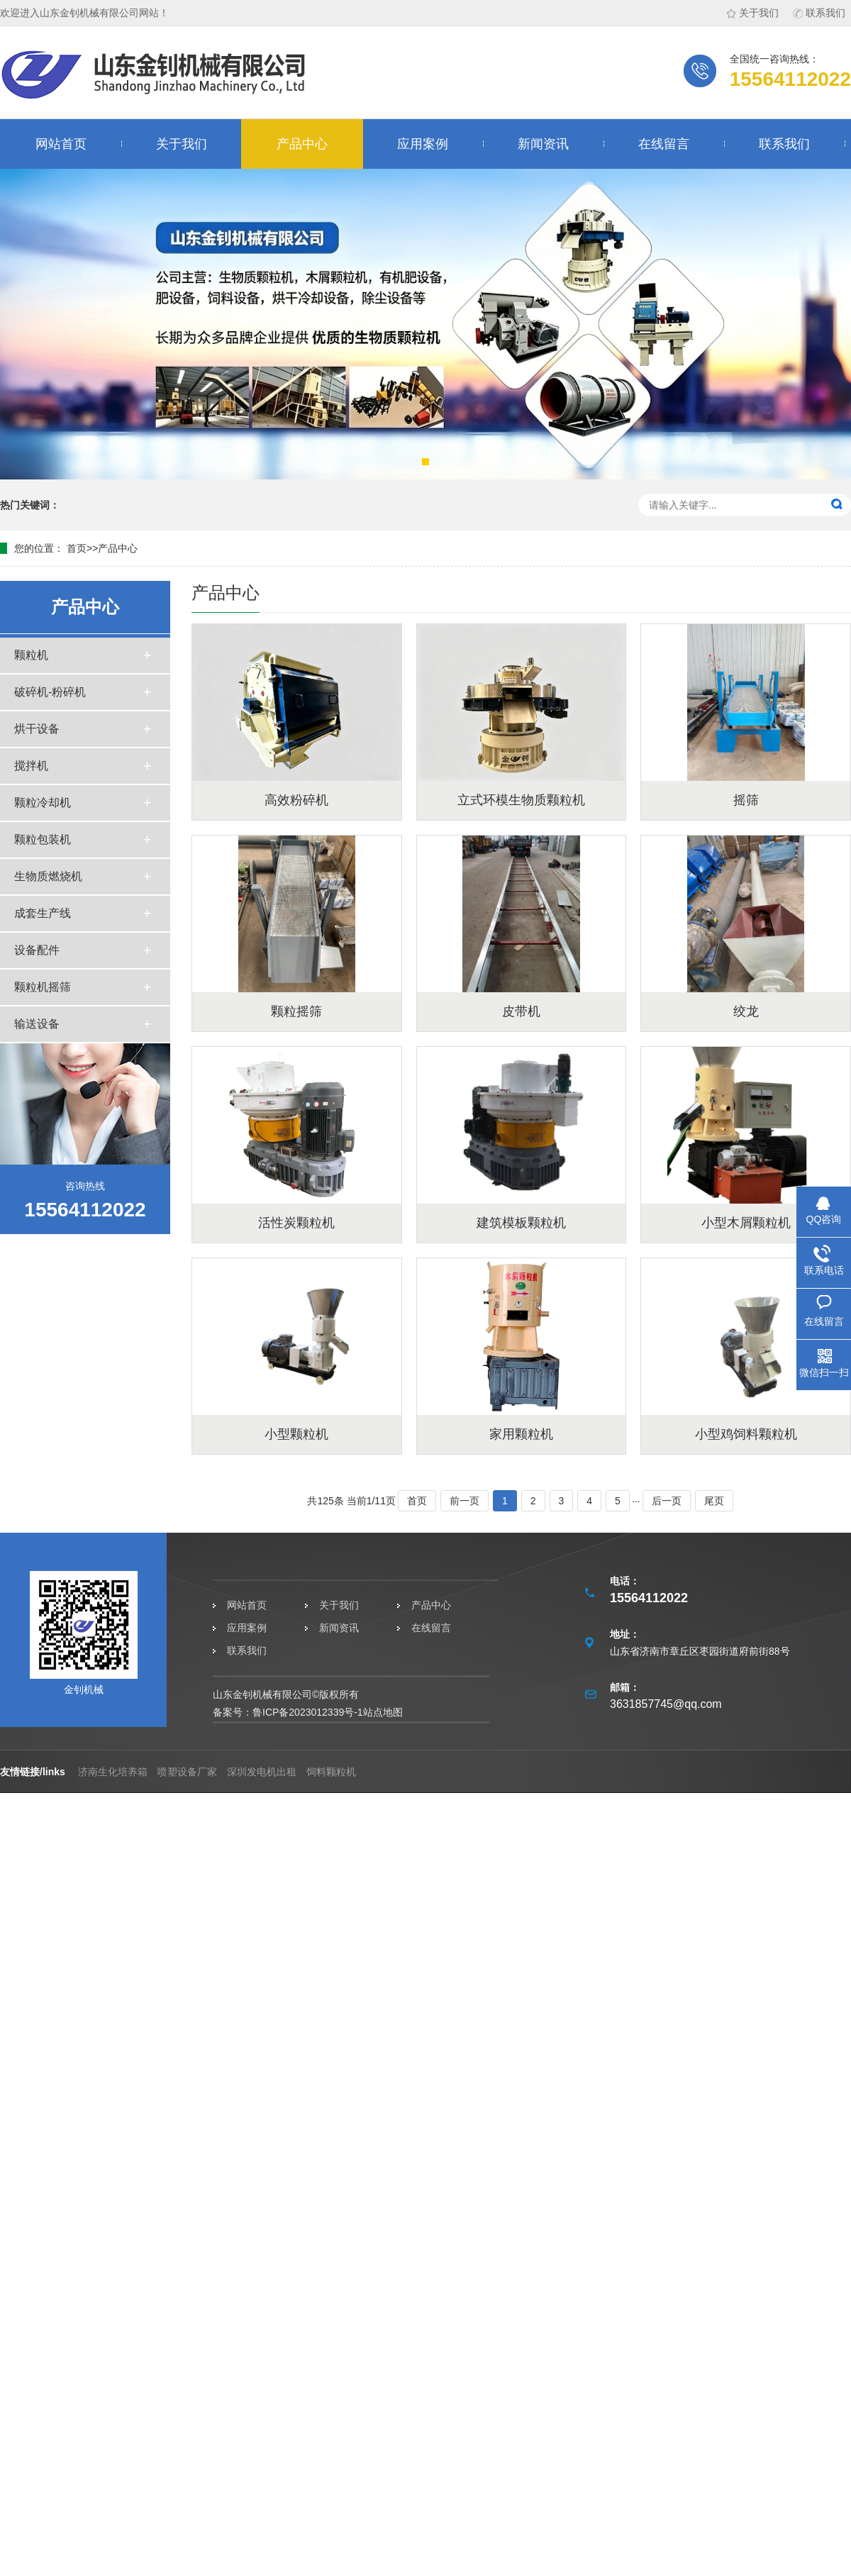 The height and width of the screenshot is (2576, 851). Describe the element at coordinates (307, 1712) in the screenshot. I see `鲁ICP备2023012339号-1` at that location.